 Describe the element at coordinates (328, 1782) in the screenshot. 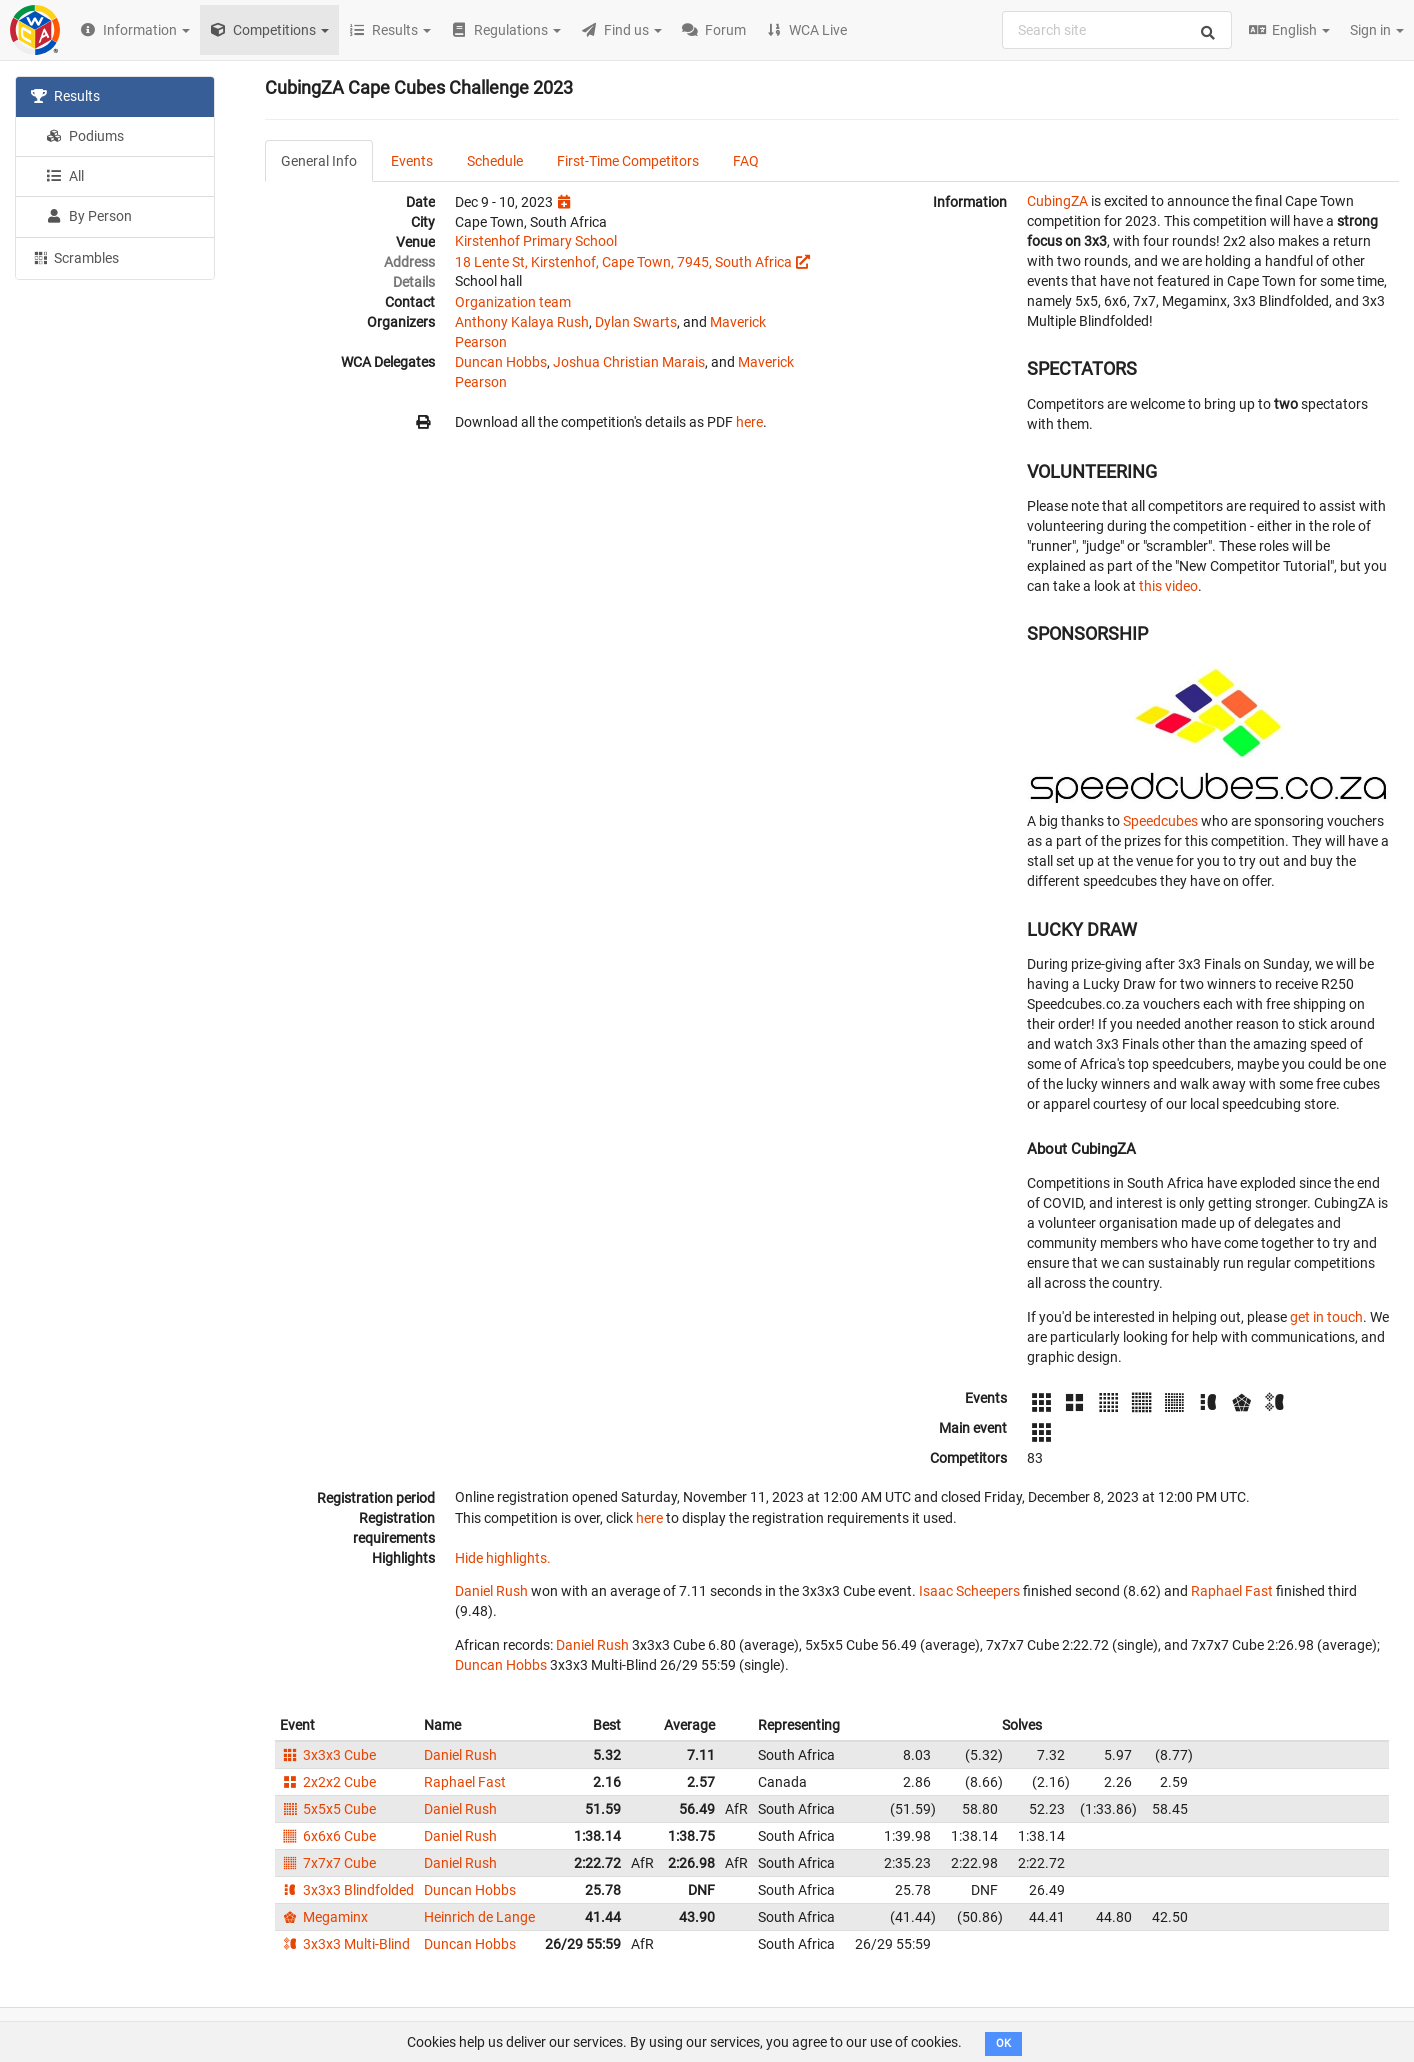

I see `2x2x2 Cube` at that location.